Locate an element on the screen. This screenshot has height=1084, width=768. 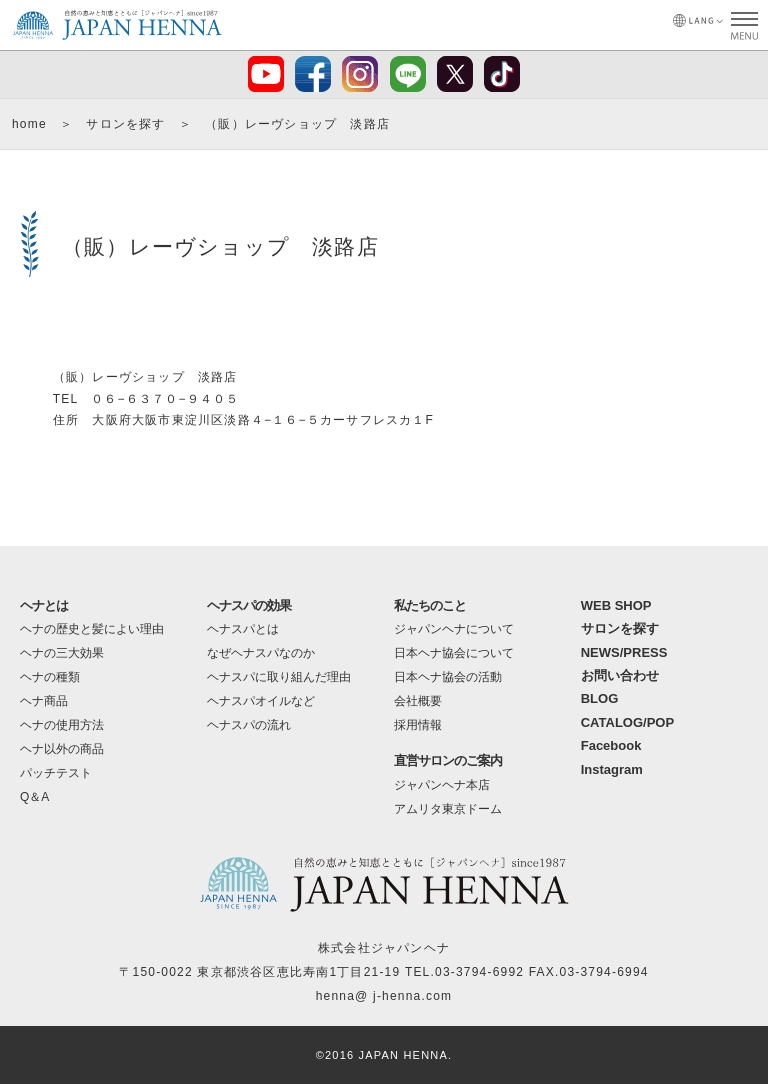
日本ヘナ協会について is located at coordinates (454, 653).